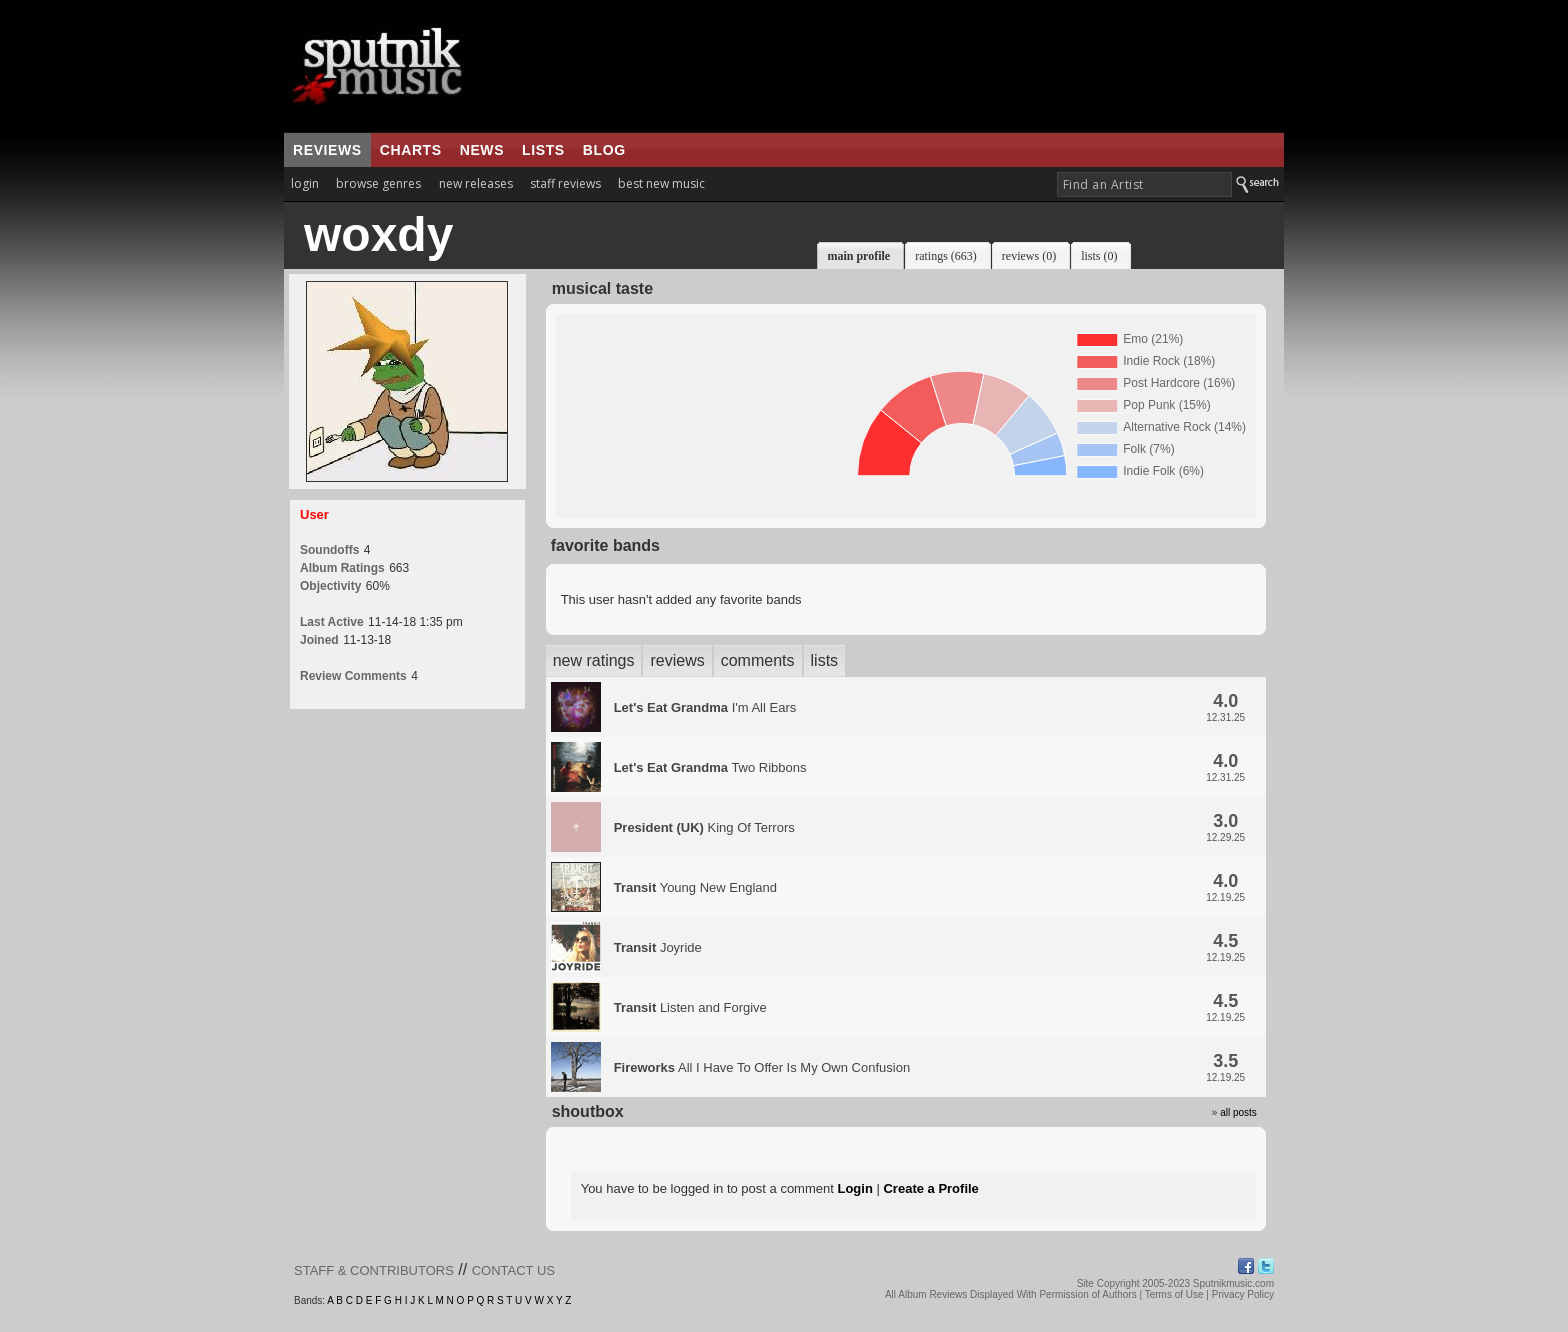  Describe the element at coordinates (661, 183) in the screenshot. I see `best new music` at that location.